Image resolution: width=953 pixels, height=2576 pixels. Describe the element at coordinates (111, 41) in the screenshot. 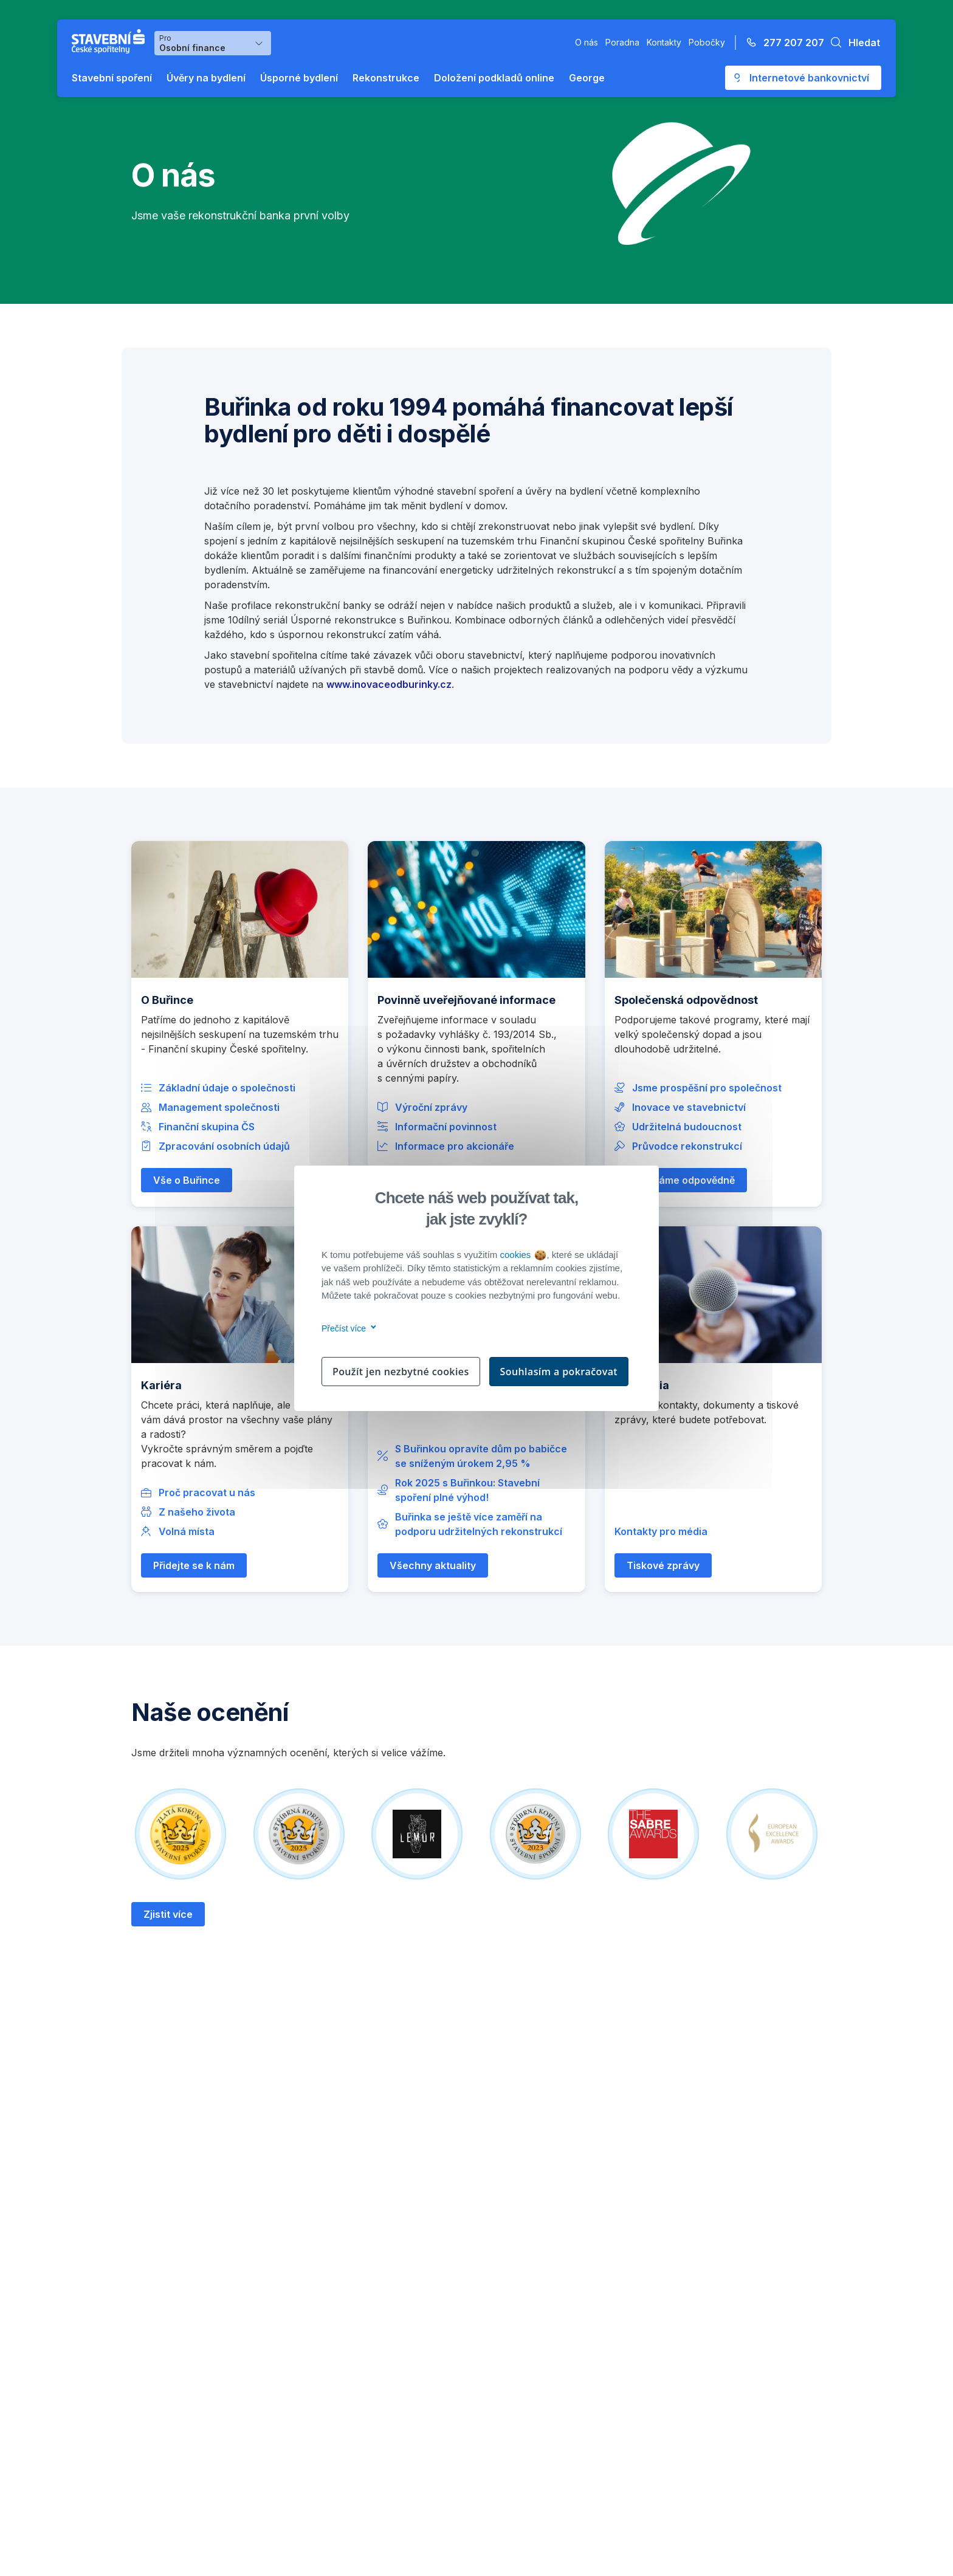

I see `[Buřinka - Stavební spořitelna České spořitelny]` at that location.